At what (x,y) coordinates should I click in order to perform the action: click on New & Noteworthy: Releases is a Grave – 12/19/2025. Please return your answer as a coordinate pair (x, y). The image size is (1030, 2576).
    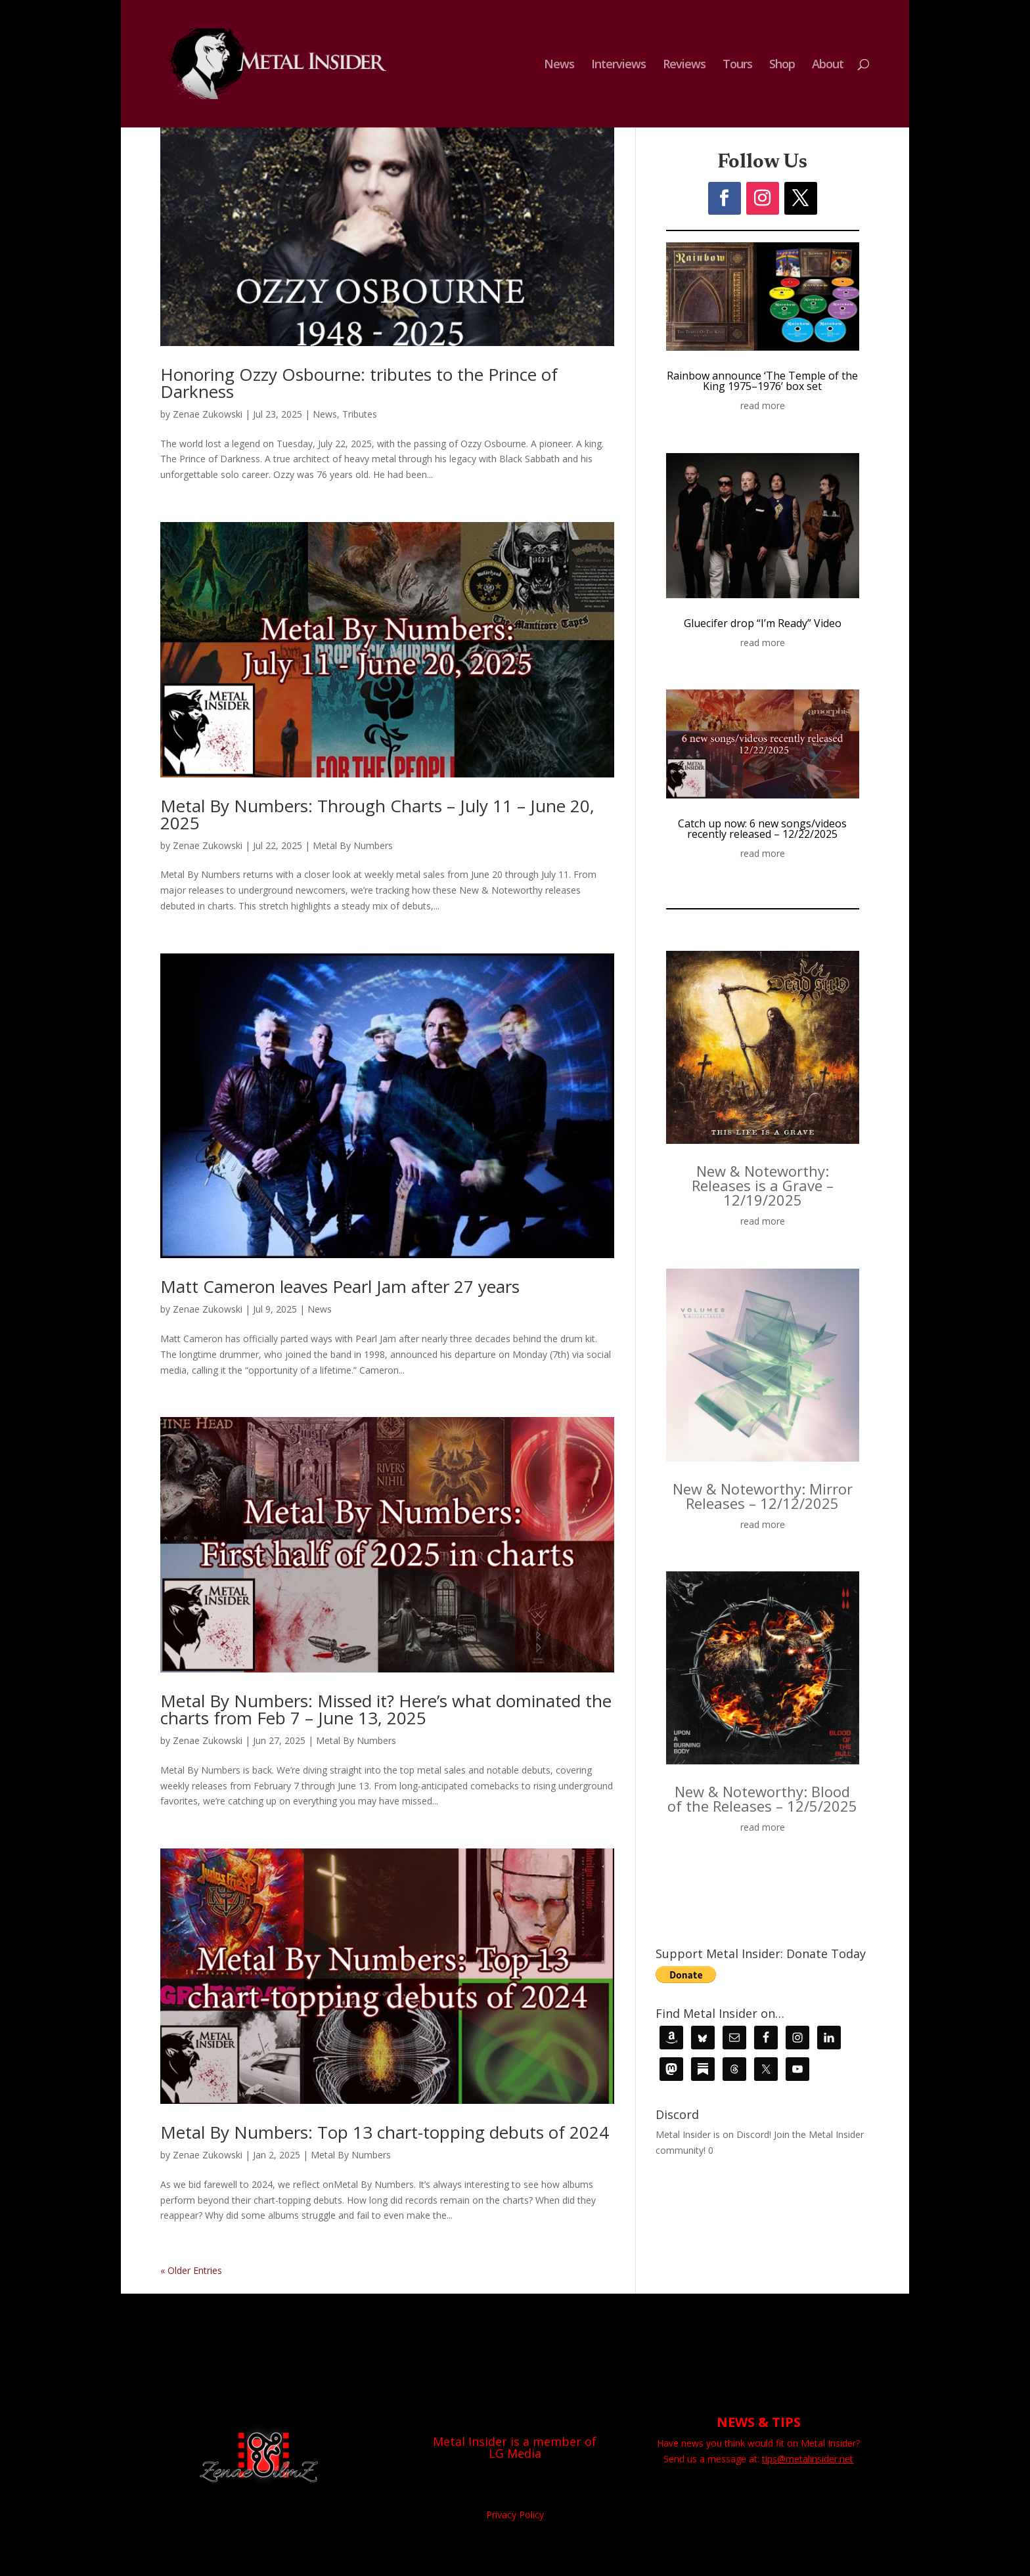
    Looking at the image, I should click on (763, 1185).